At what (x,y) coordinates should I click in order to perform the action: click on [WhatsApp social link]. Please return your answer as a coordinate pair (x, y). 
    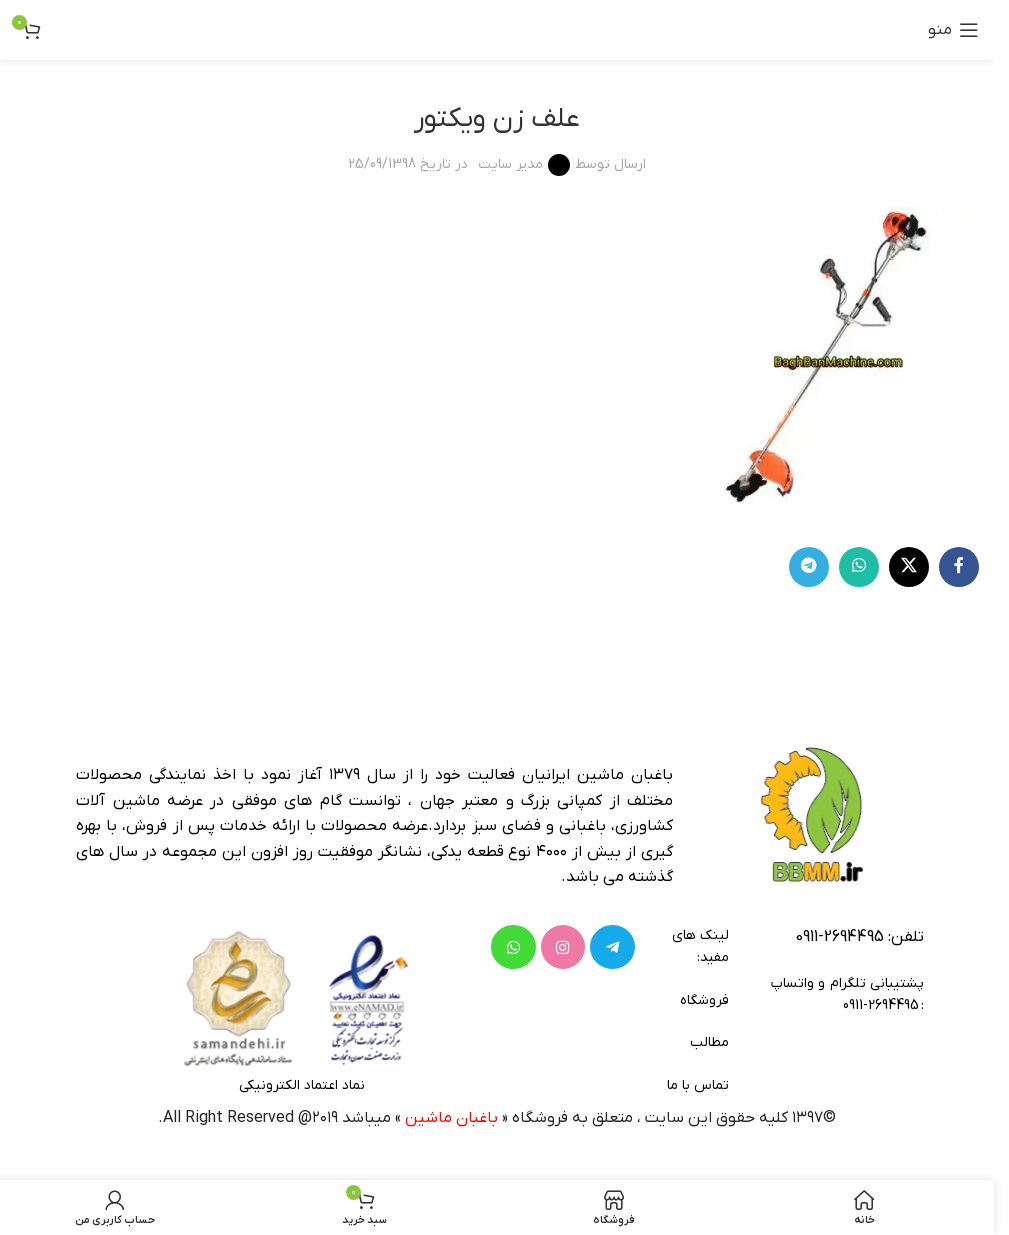
    Looking at the image, I should click on (859, 567).